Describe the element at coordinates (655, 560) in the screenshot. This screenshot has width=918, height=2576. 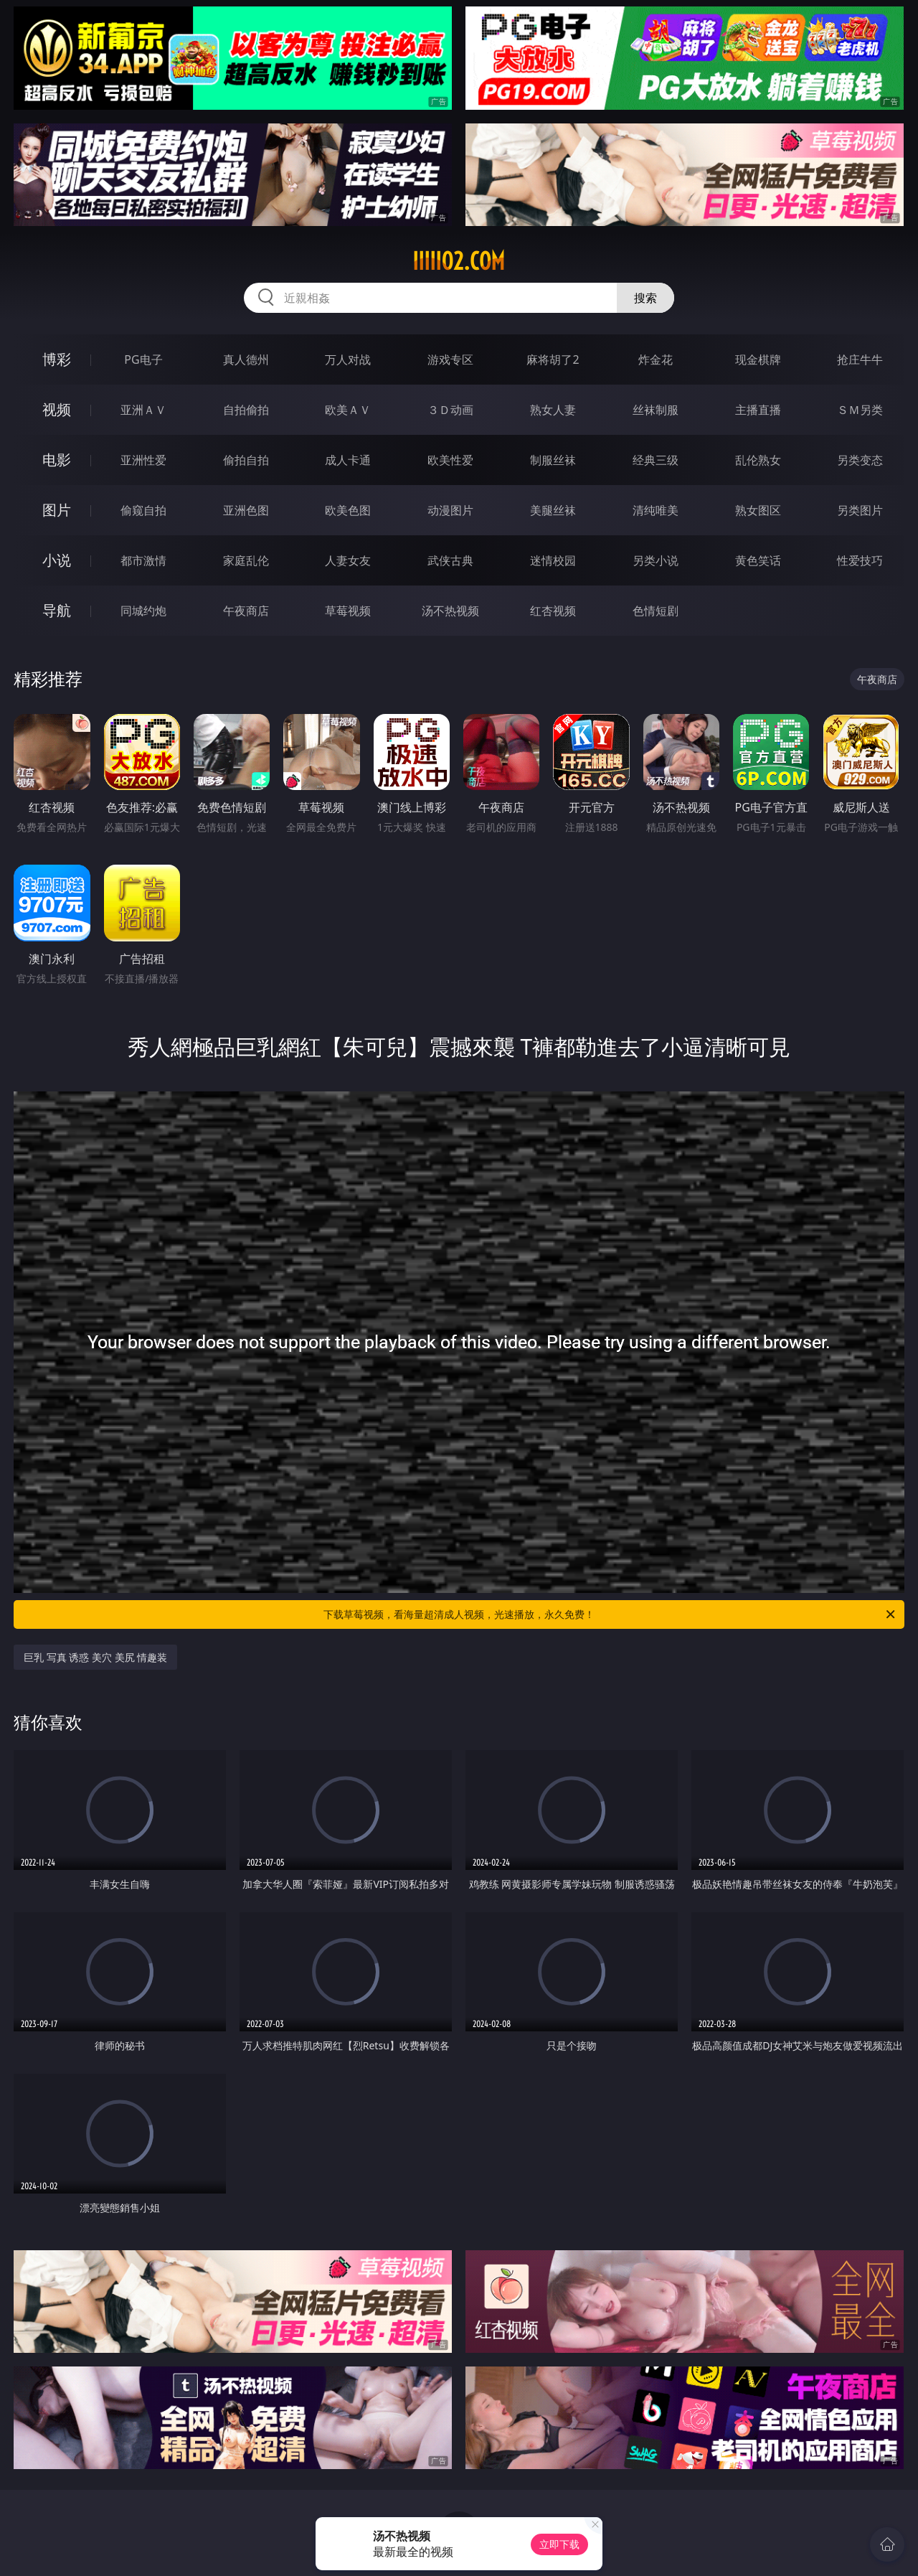
I see `另类小说` at that location.